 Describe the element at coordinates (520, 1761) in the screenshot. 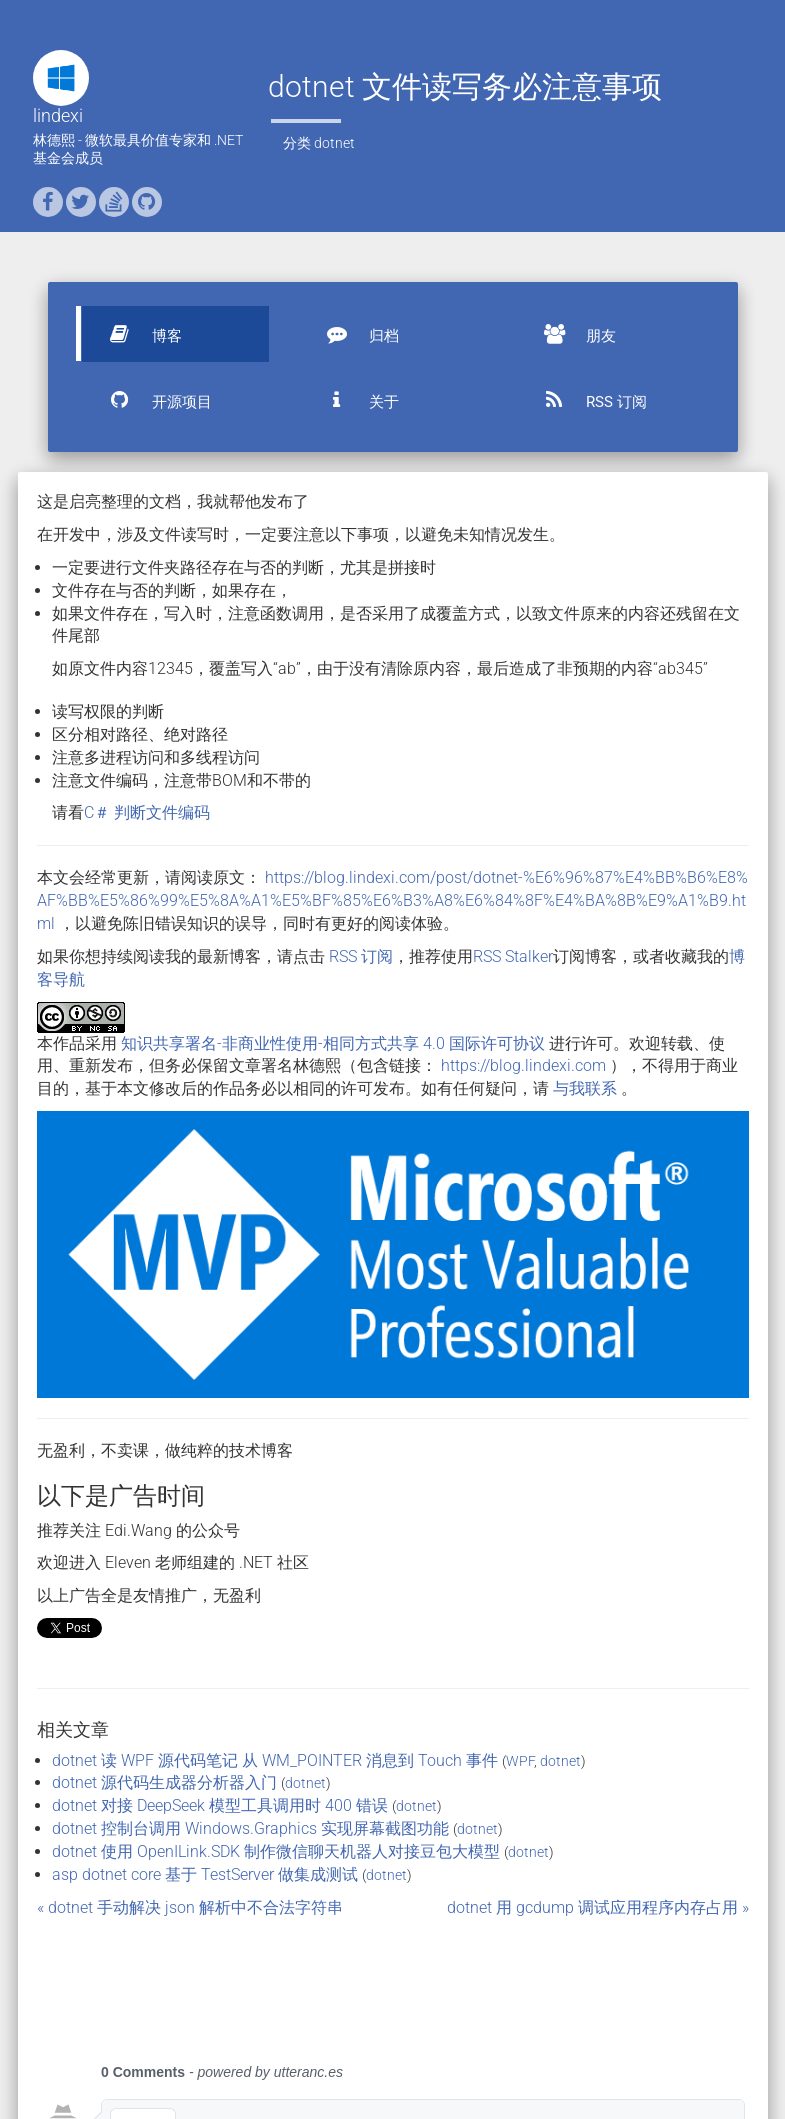

I see `WPF` at that location.